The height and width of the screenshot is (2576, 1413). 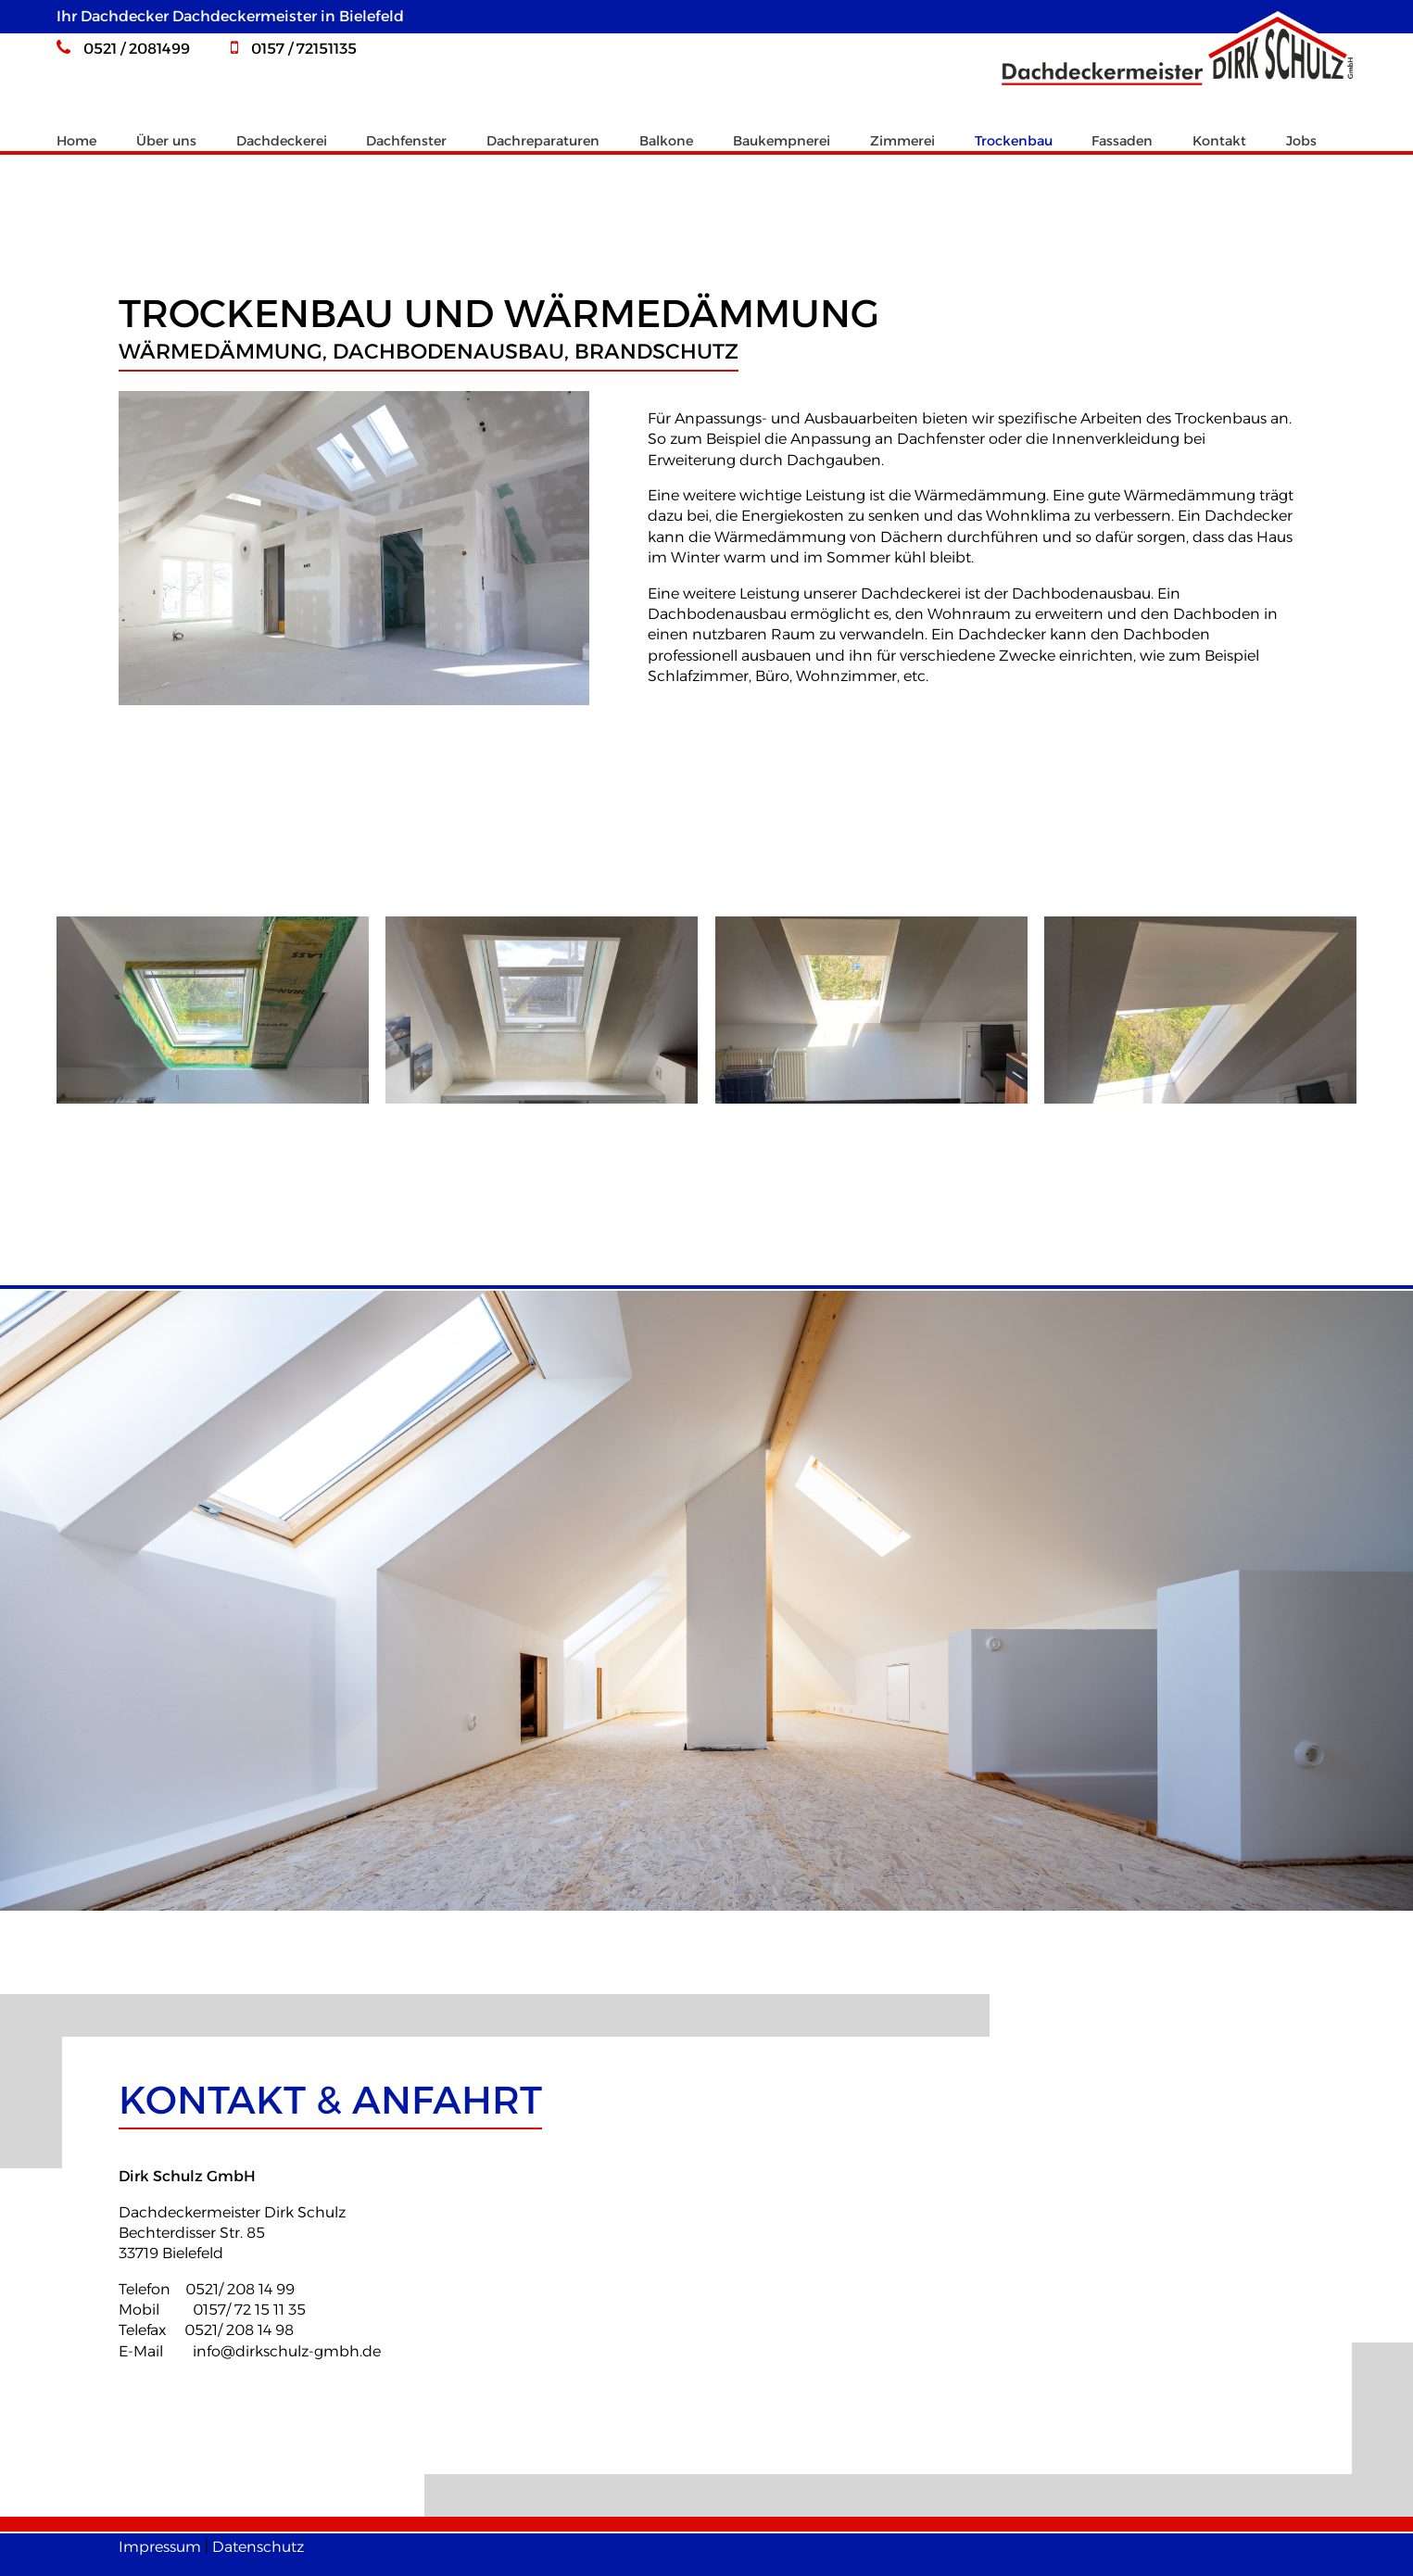 I want to click on Dachdeckerei, so click(x=281, y=141).